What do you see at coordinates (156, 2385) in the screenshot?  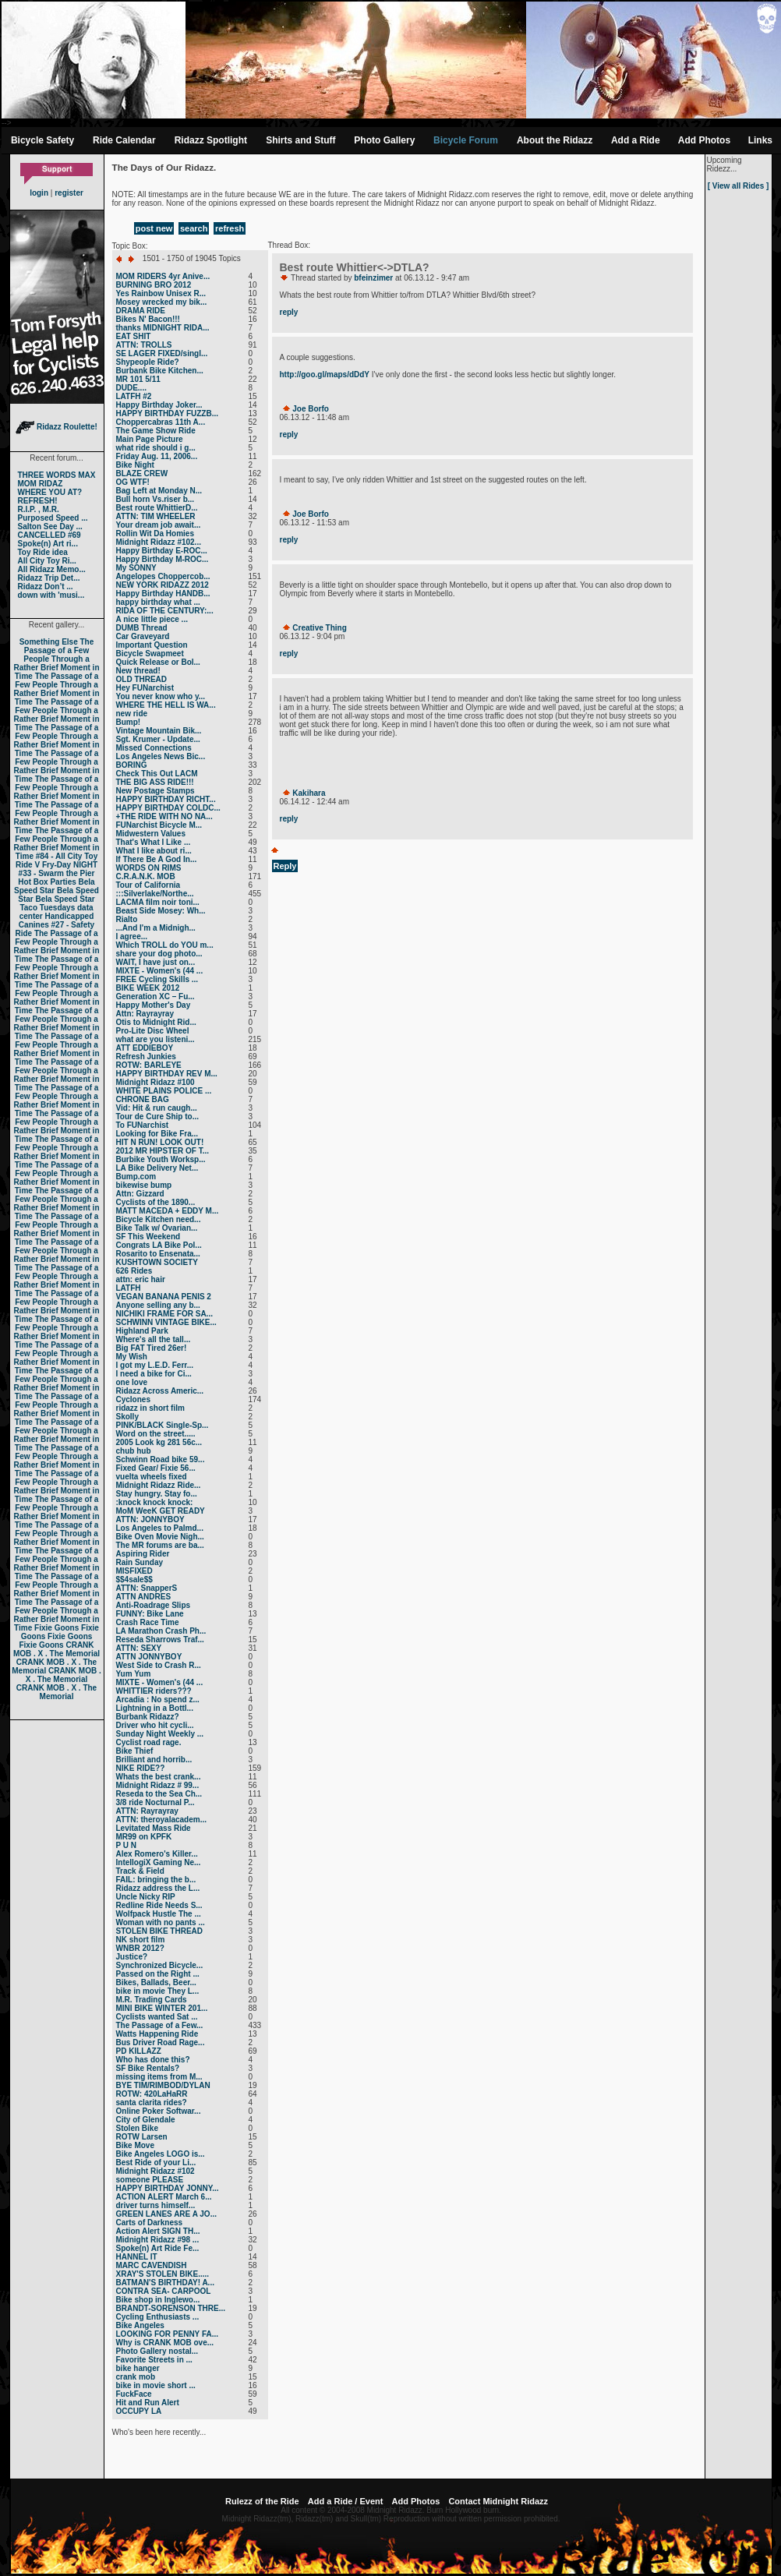 I see `bike in movie short ...` at bounding box center [156, 2385].